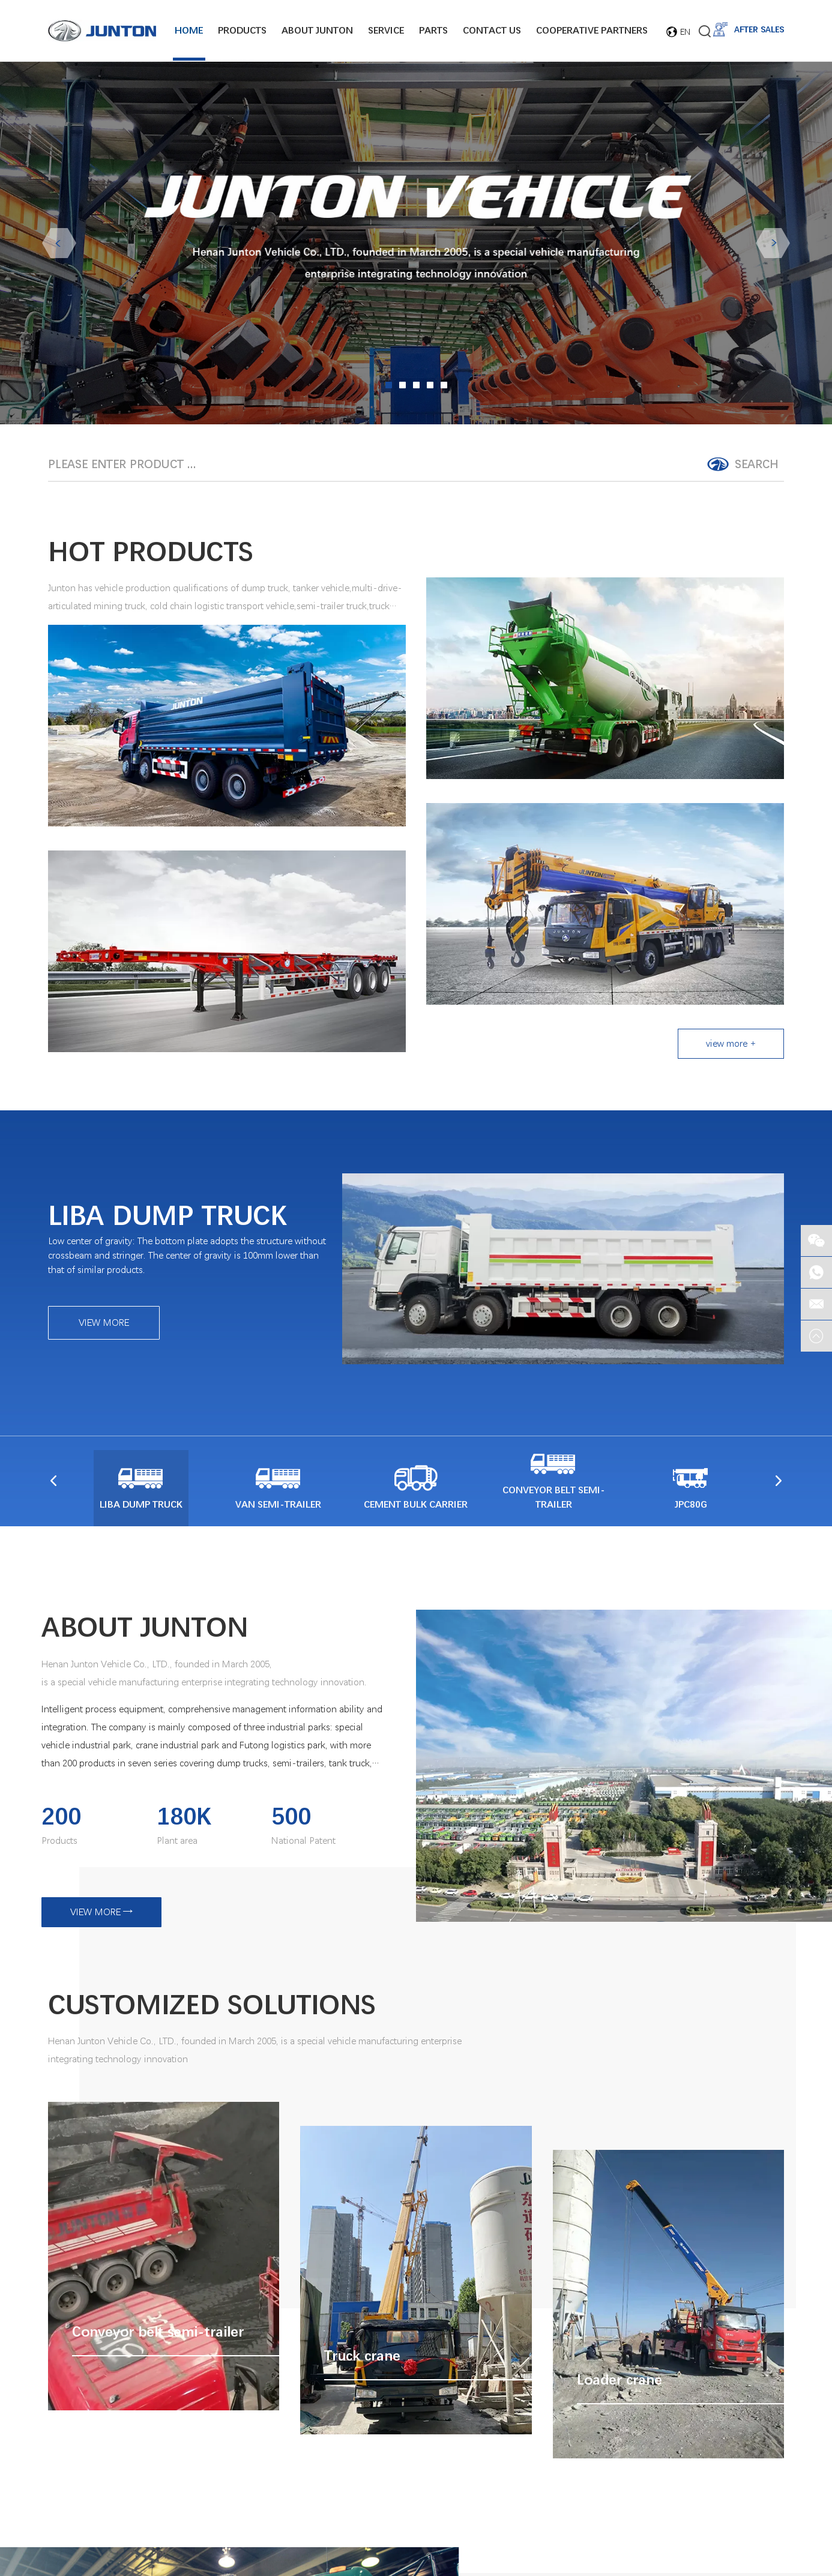 The image size is (832, 2576). Describe the element at coordinates (492, 31) in the screenshot. I see `Contact Us` at that location.